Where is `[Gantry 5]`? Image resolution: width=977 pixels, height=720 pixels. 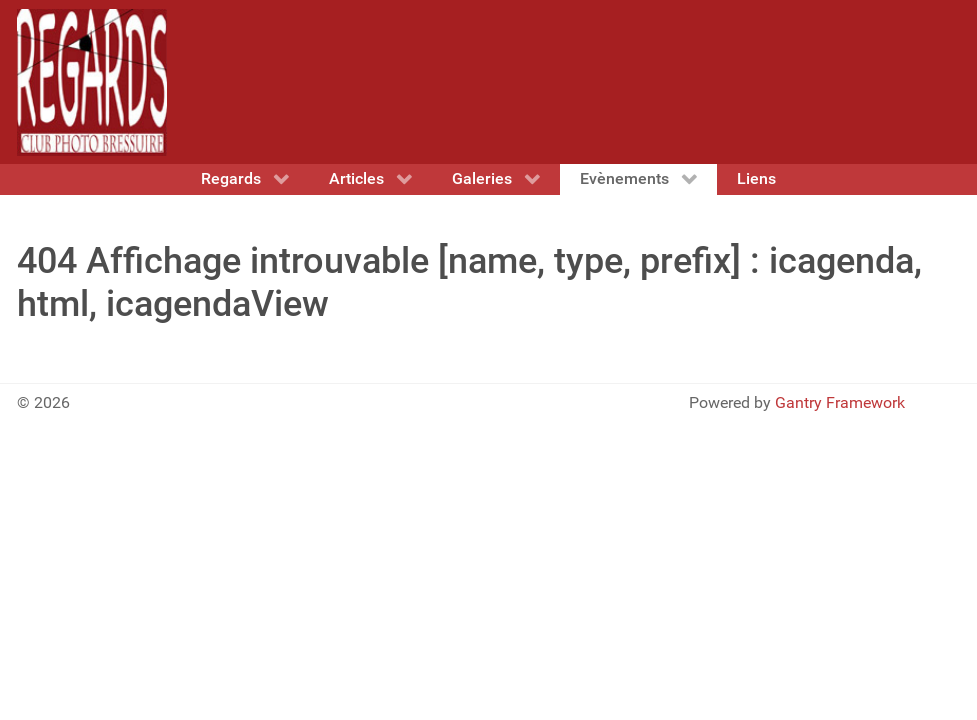 [Gantry 5] is located at coordinates (92, 82).